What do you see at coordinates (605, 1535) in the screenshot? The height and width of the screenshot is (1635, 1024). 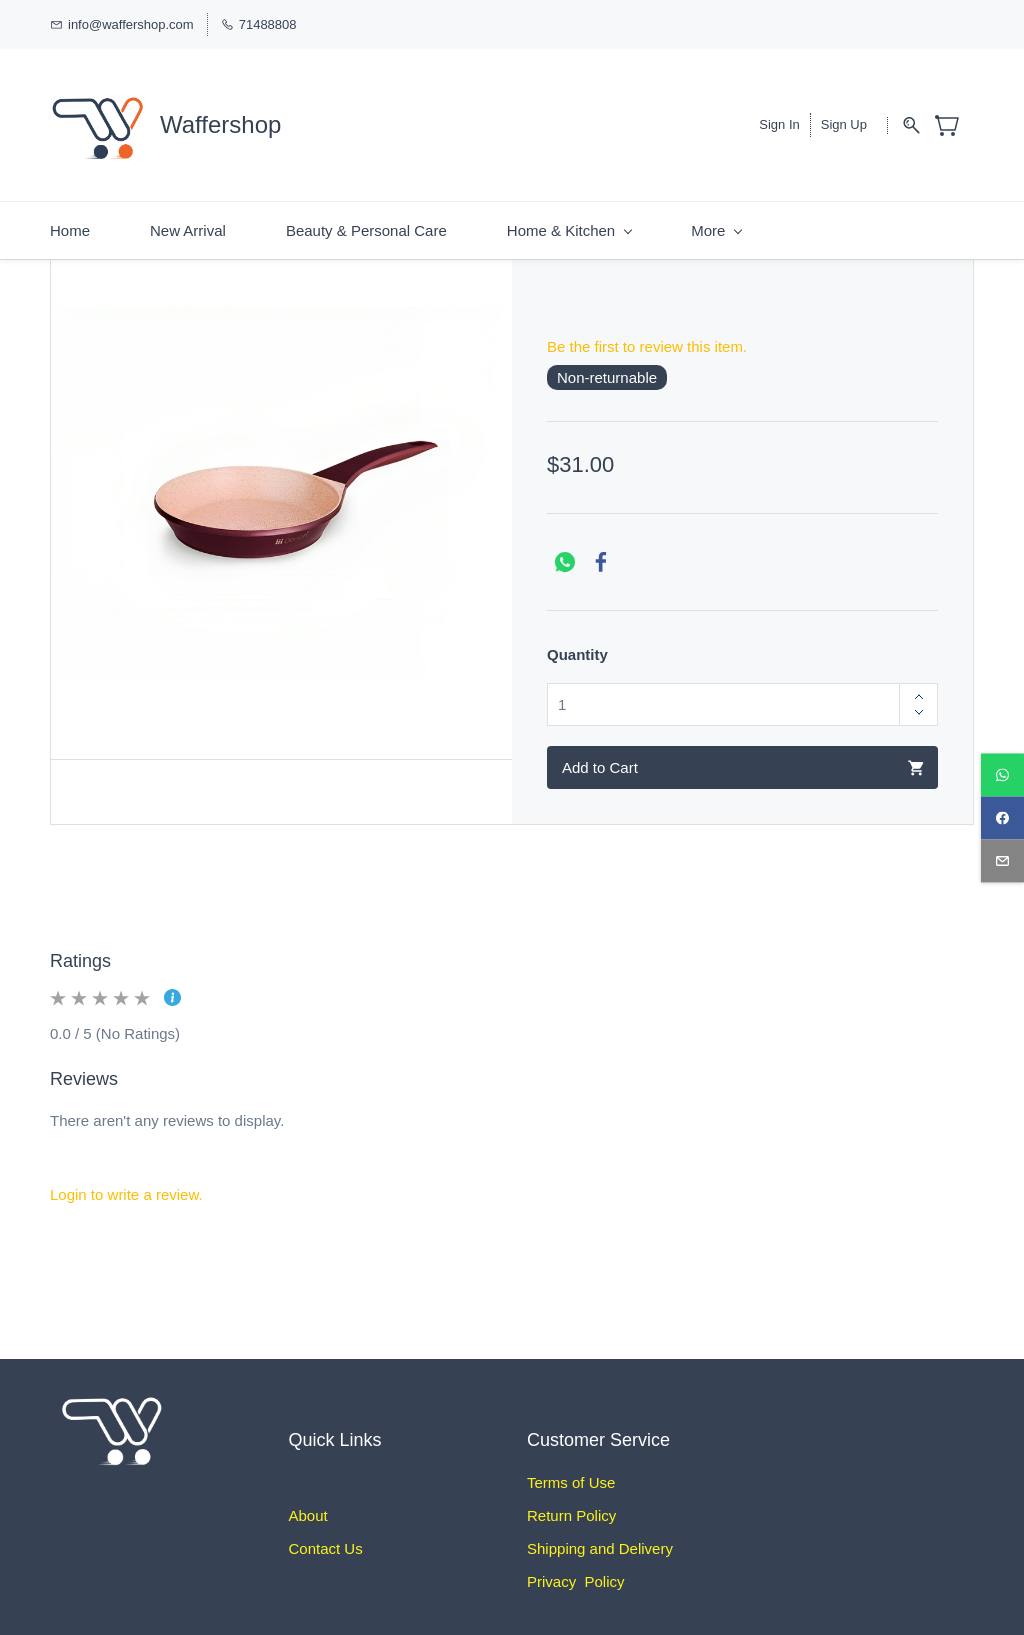 I see `hipping and Delivery` at bounding box center [605, 1535].